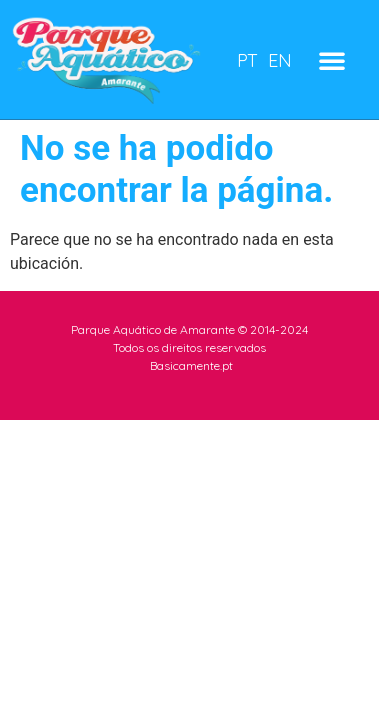 The image size is (379, 720). What do you see at coordinates (332, 60) in the screenshot?
I see `[button]` at bounding box center [332, 60].